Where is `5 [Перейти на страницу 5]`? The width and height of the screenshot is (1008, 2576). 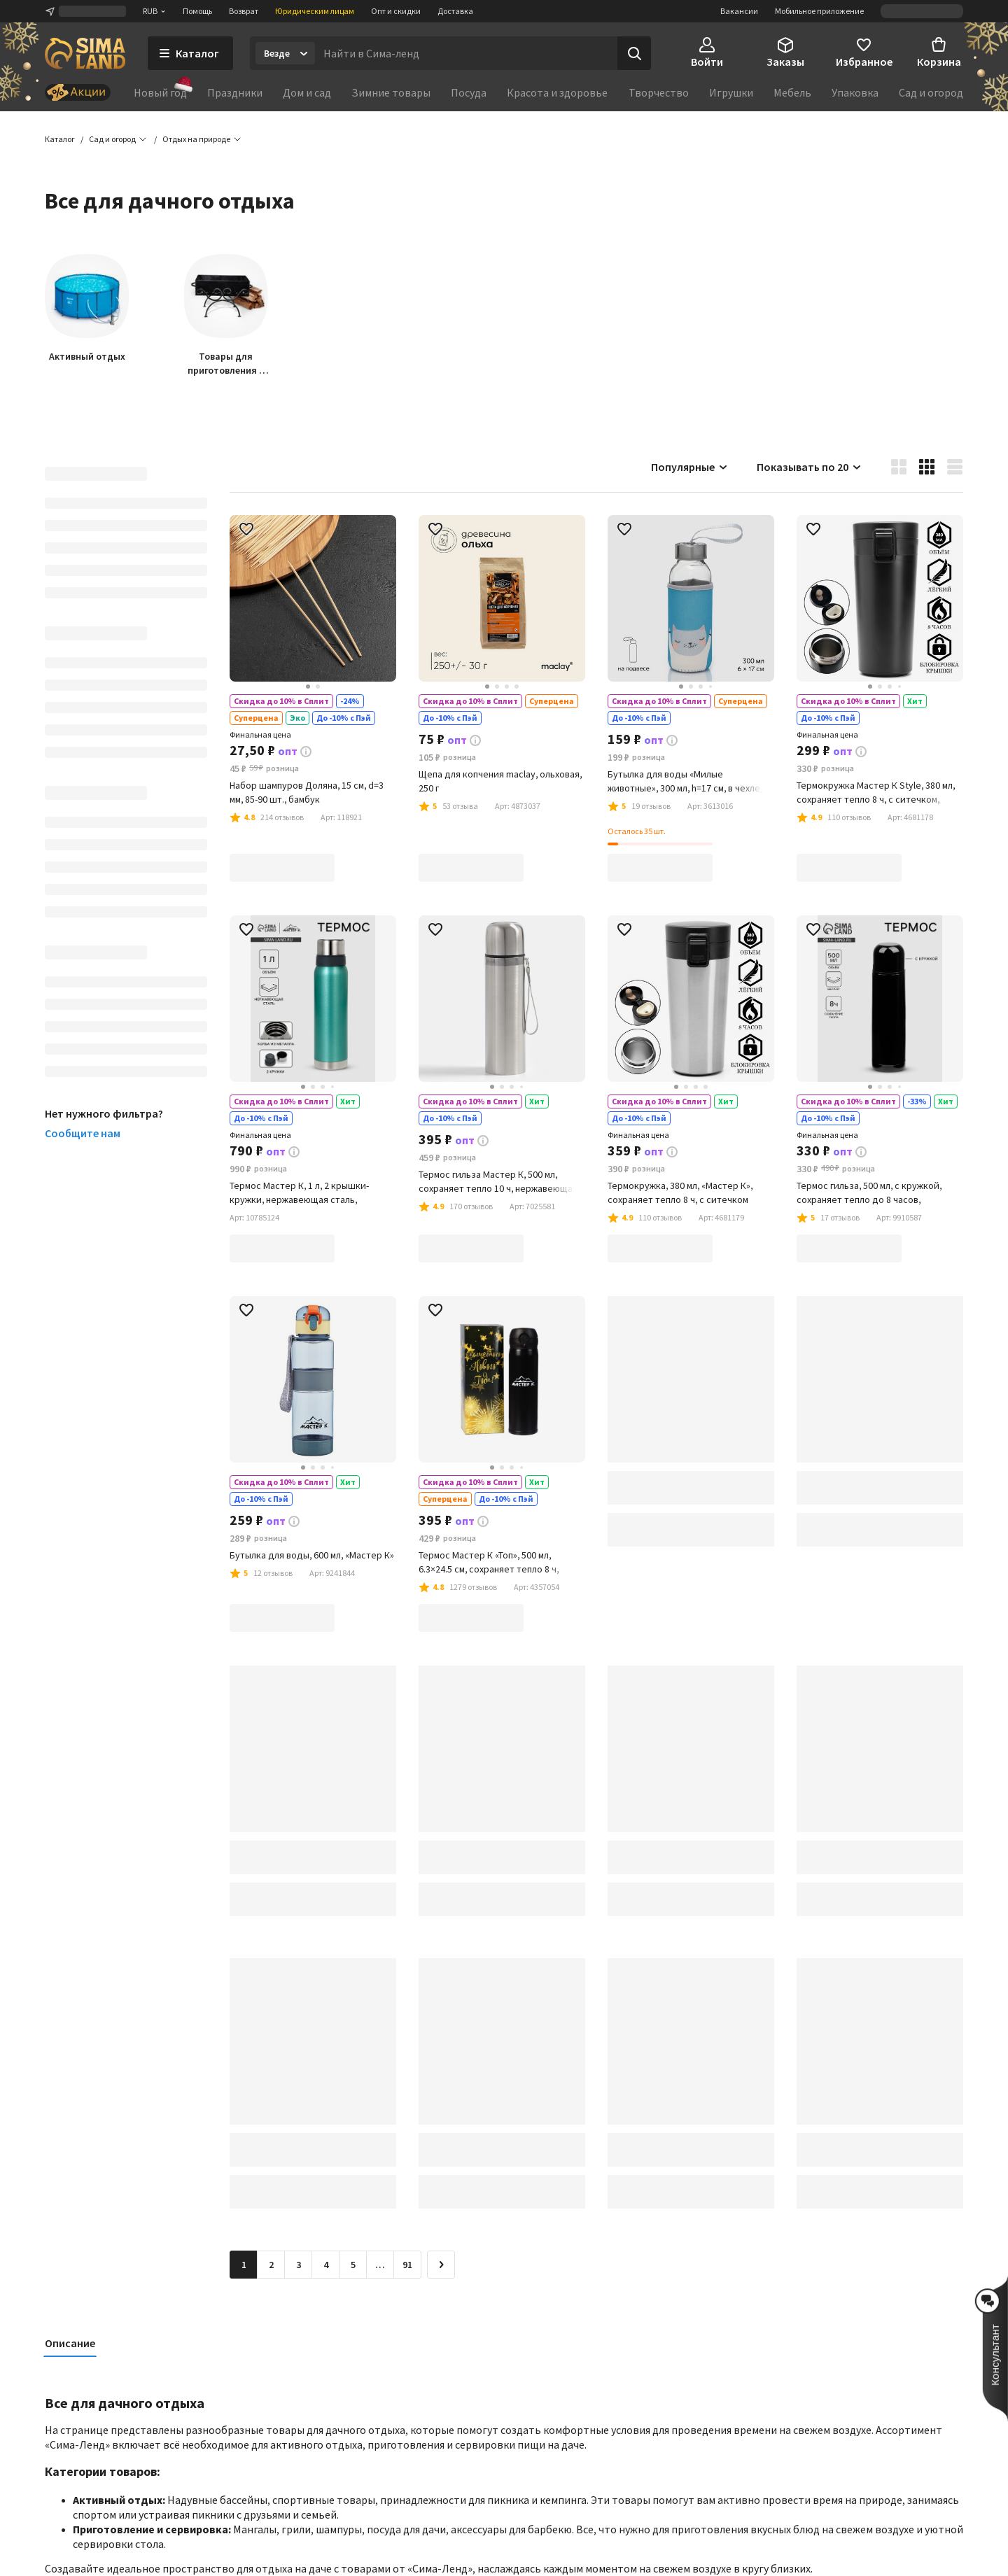
5 [Перейти на страницу 5] is located at coordinates (353, 2265).